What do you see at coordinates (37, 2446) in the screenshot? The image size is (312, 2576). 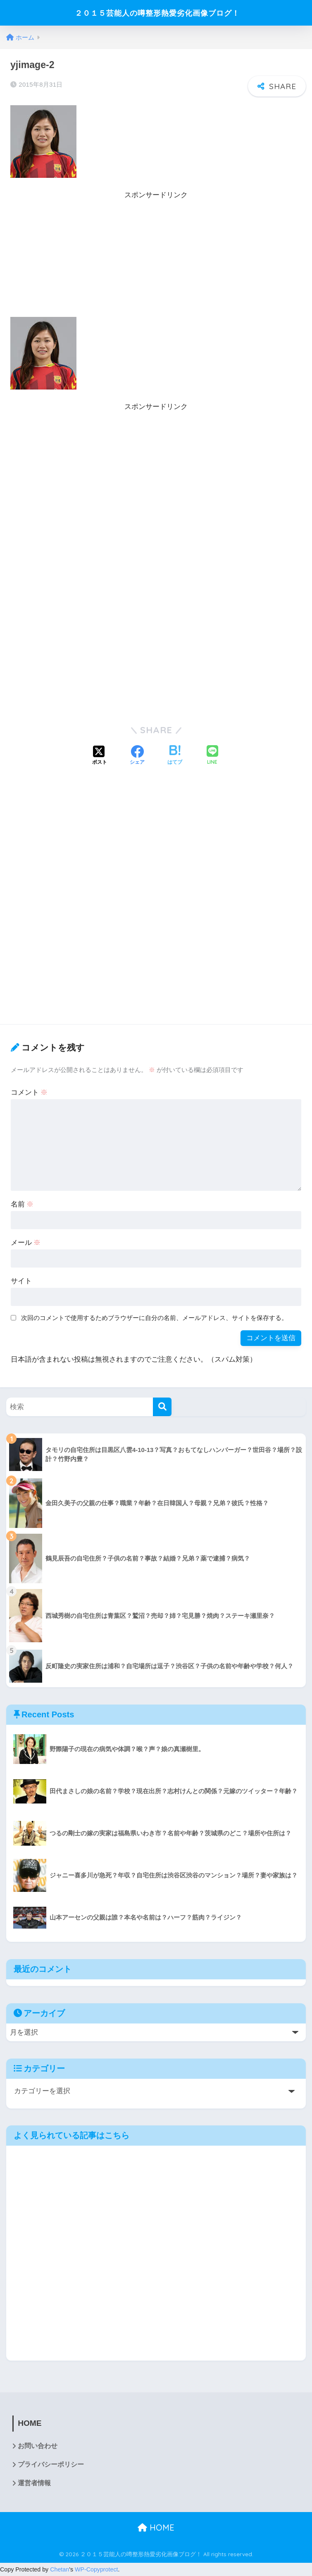 I see `お問い合わせ` at bounding box center [37, 2446].